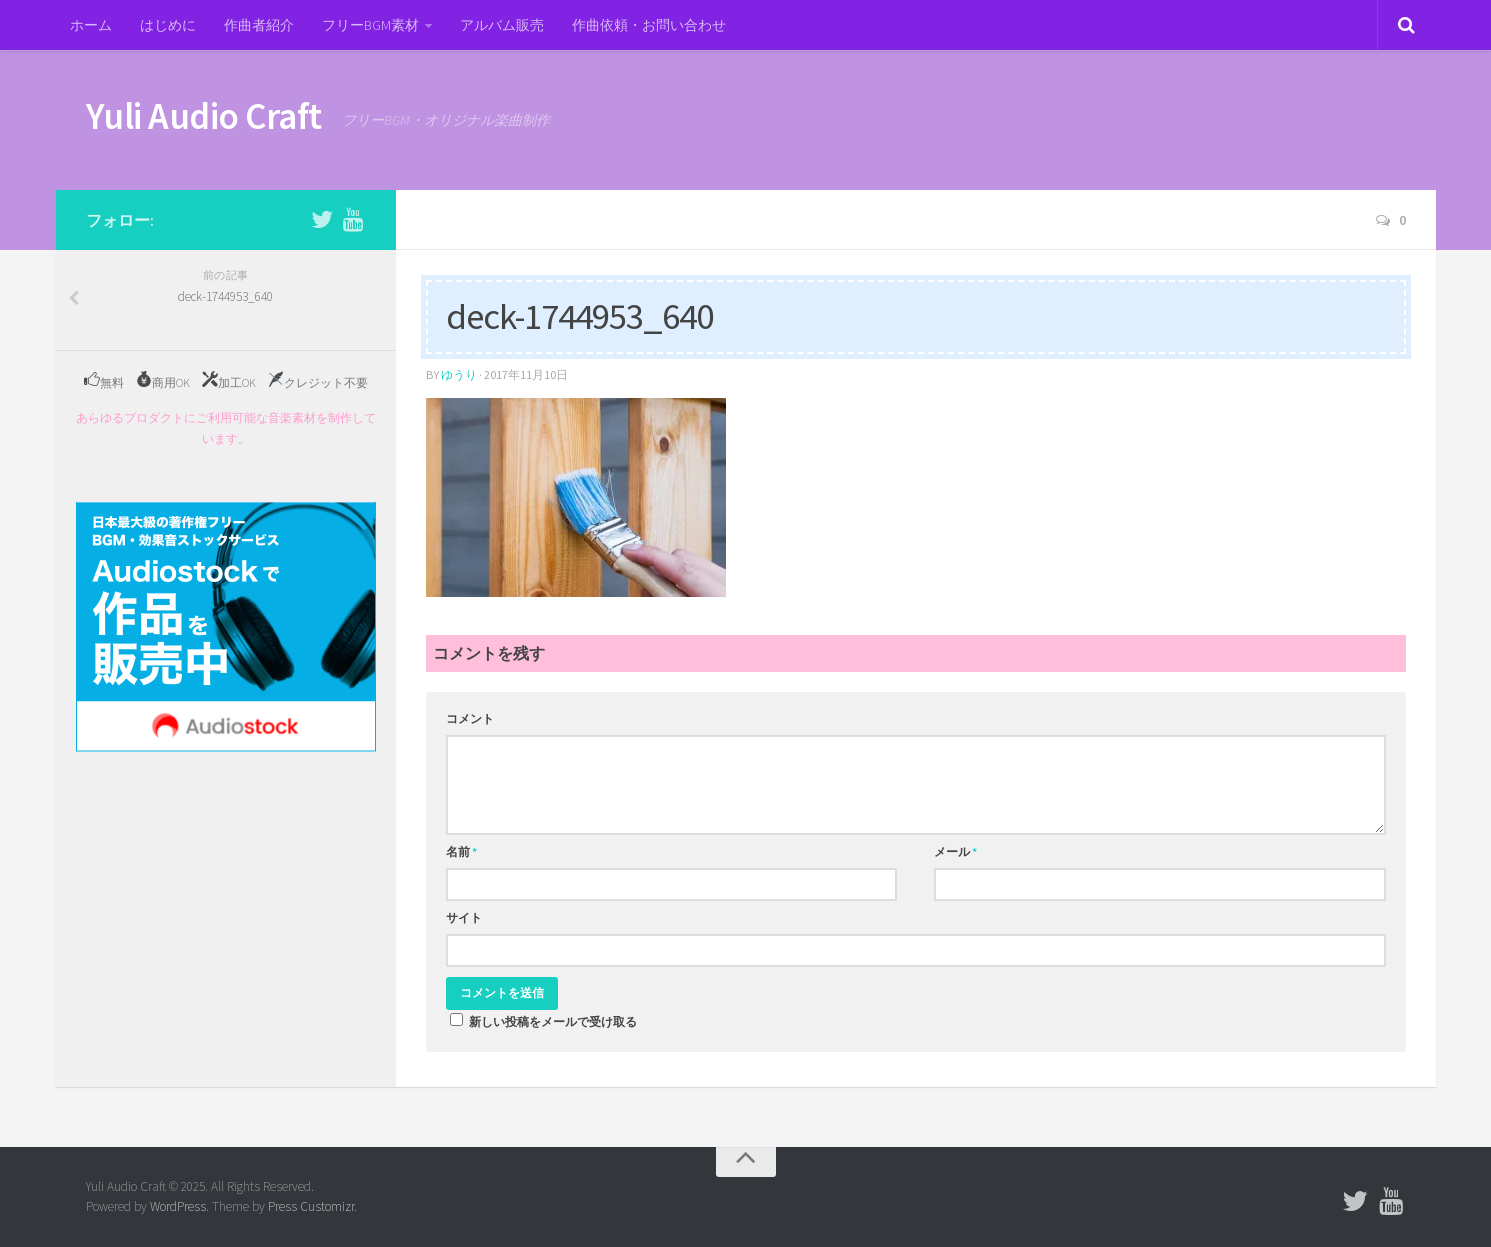  I want to click on はじめに, so click(168, 25).